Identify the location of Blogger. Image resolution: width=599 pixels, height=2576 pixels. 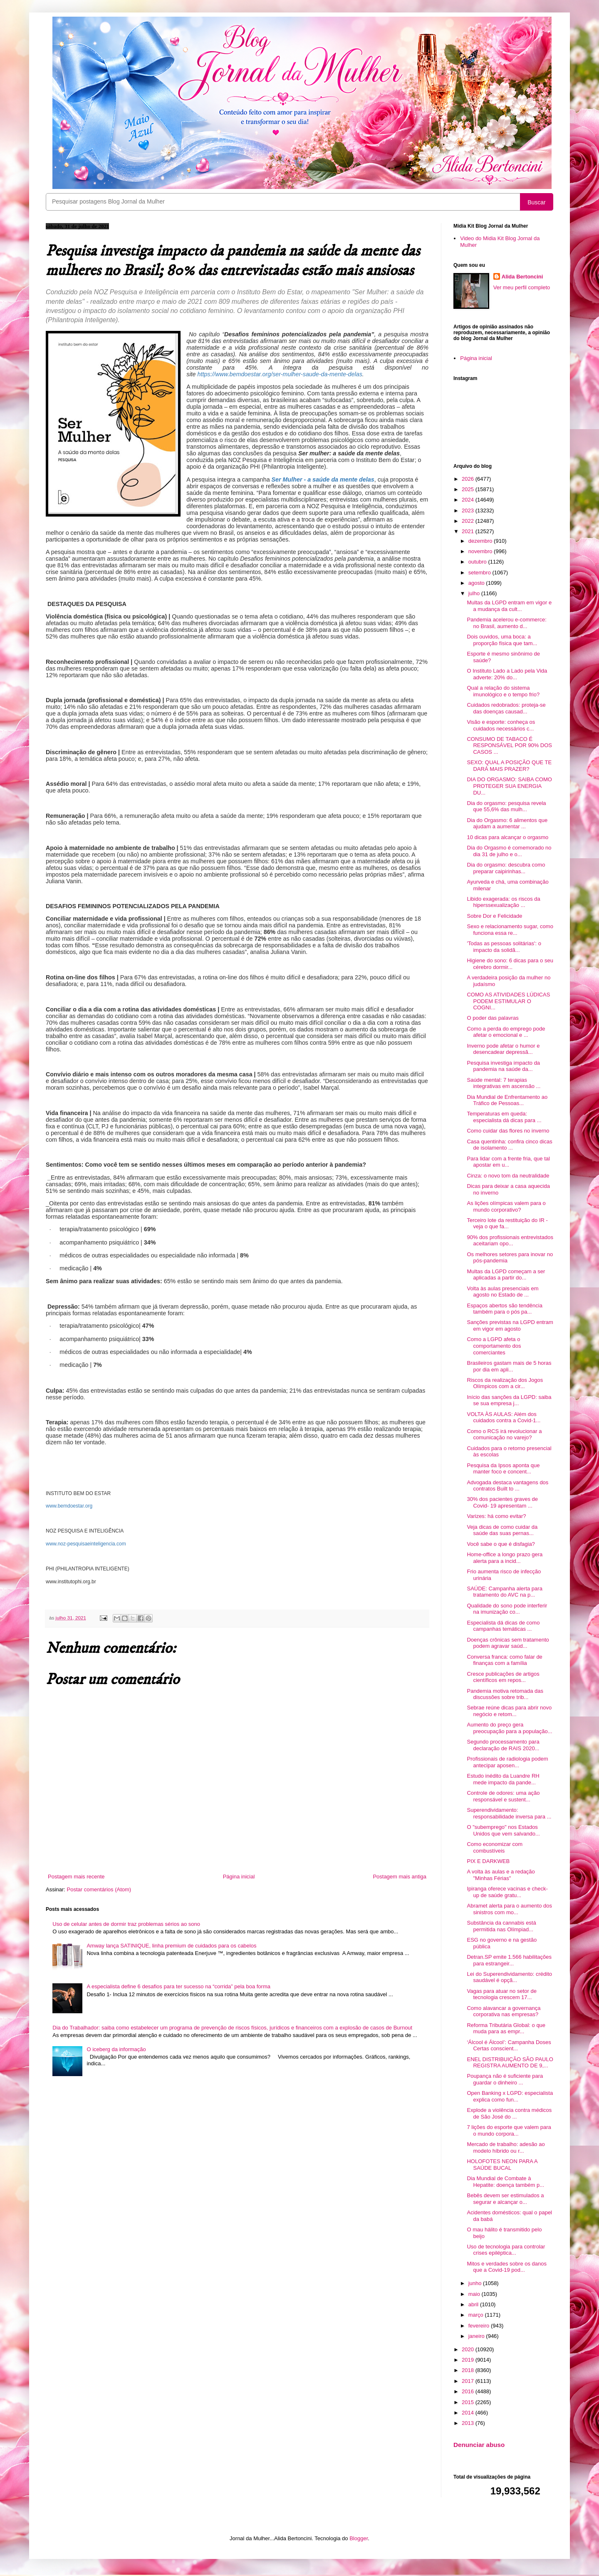
(358, 2538).